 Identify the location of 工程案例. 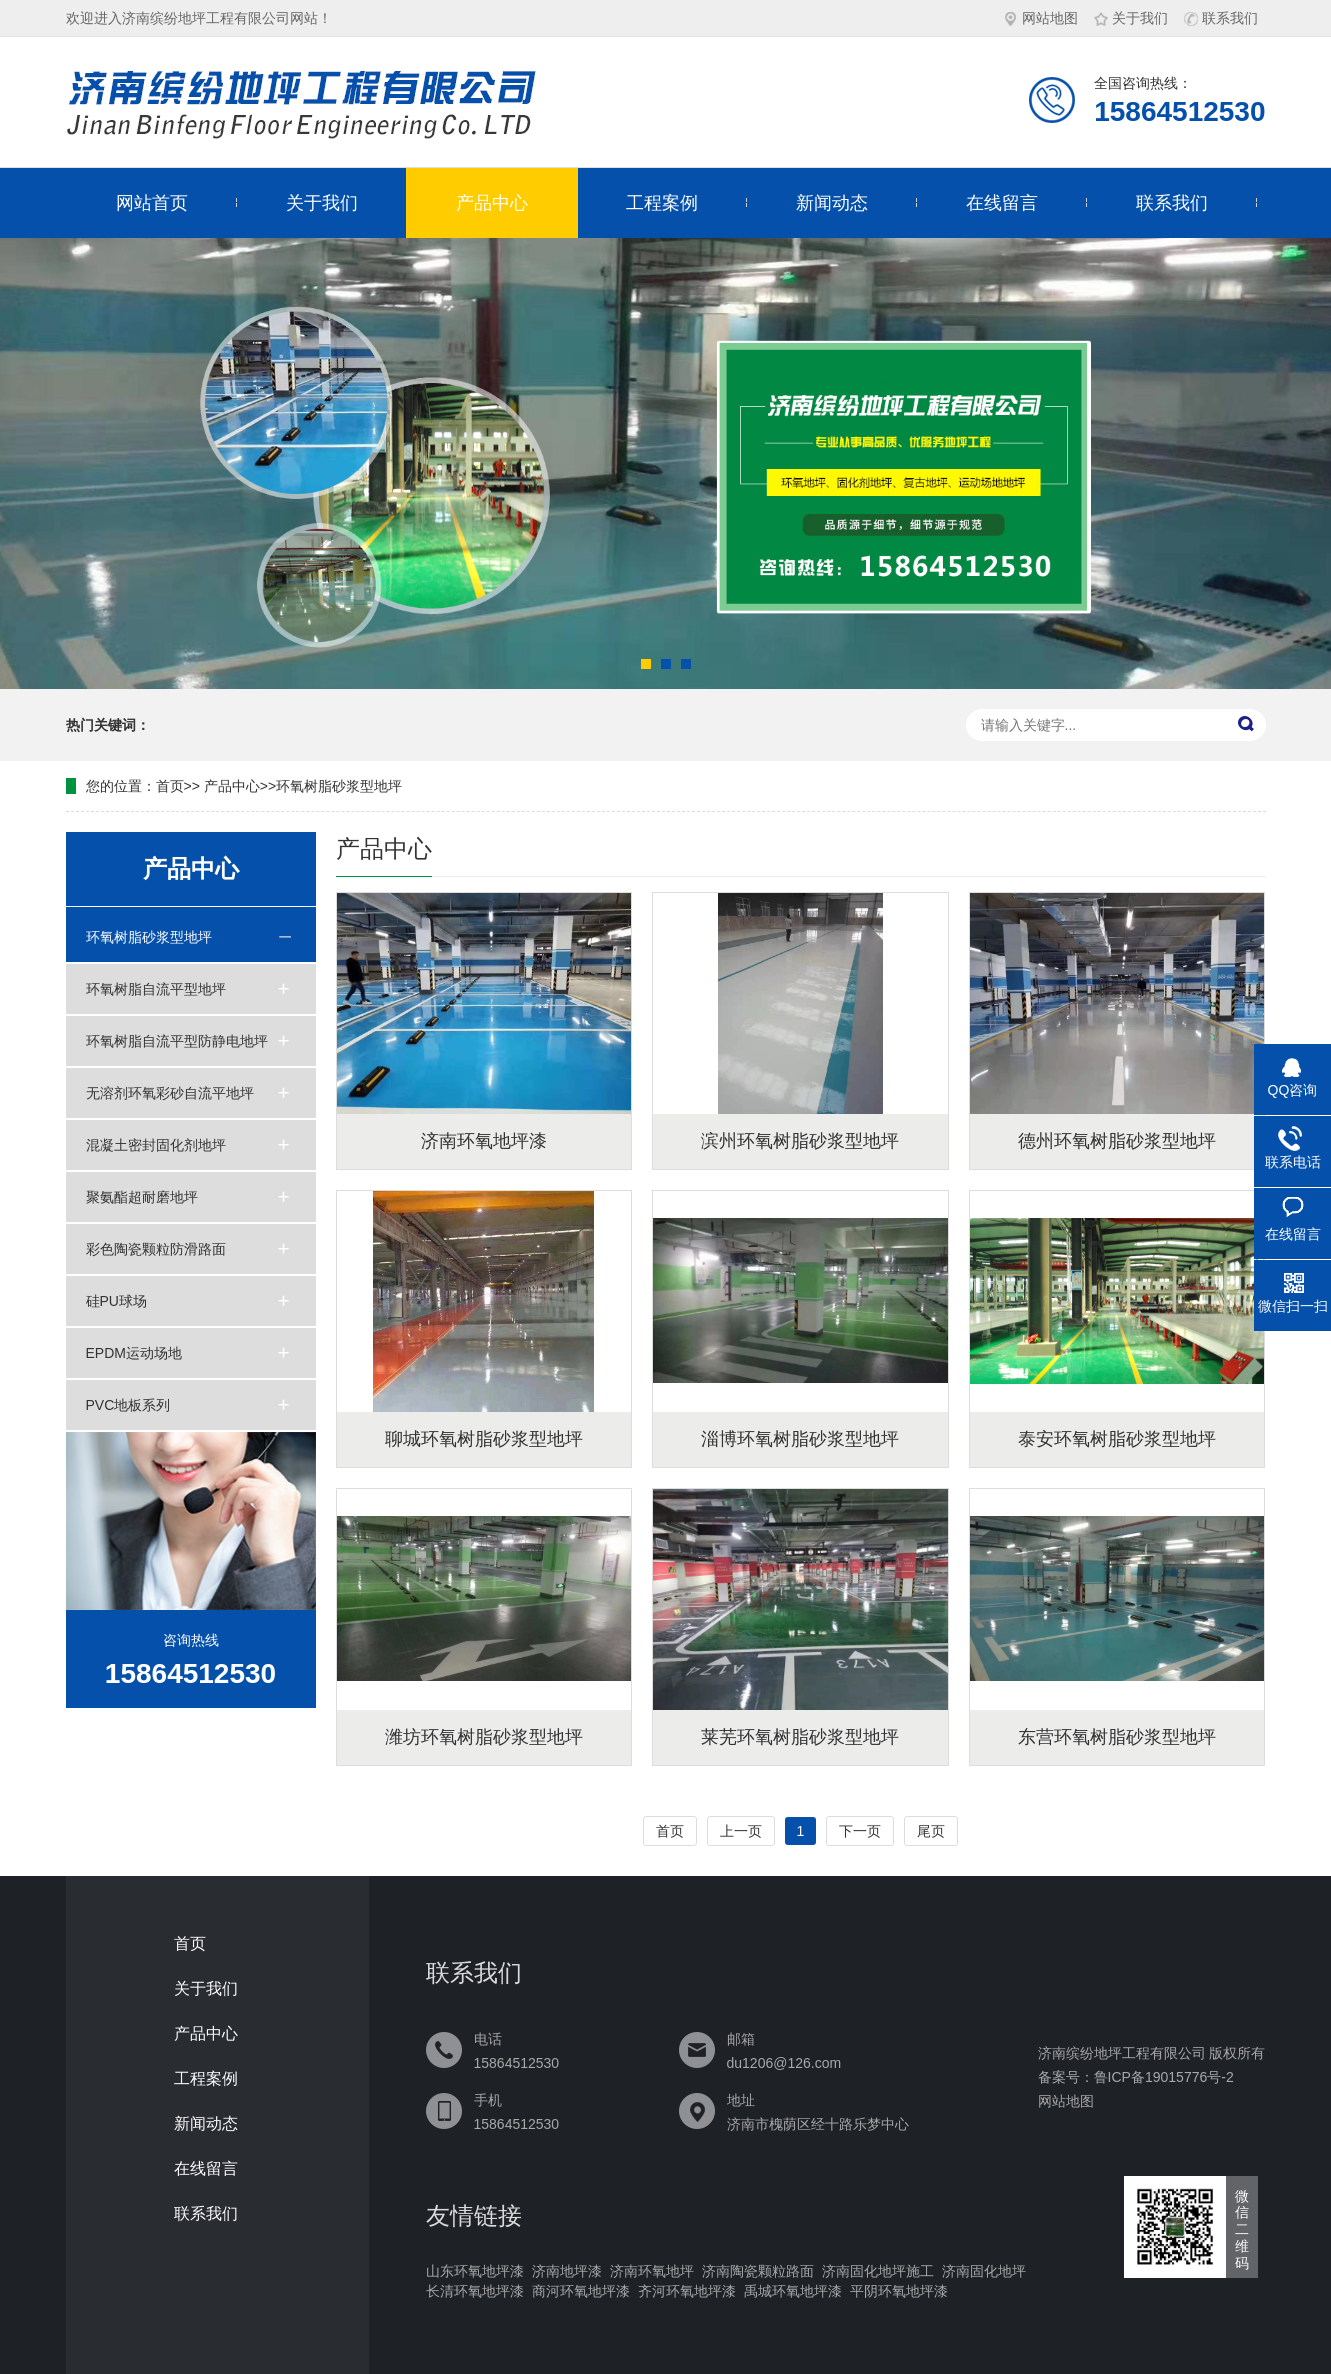
(662, 203).